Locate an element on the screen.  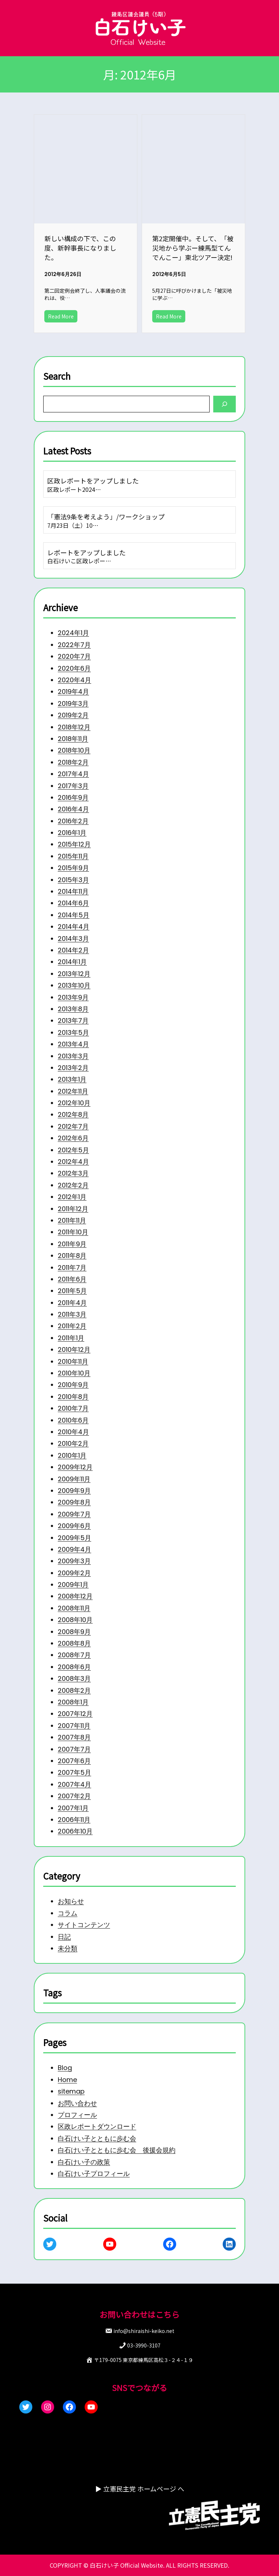
2006年11月 is located at coordinates (71, 1842).